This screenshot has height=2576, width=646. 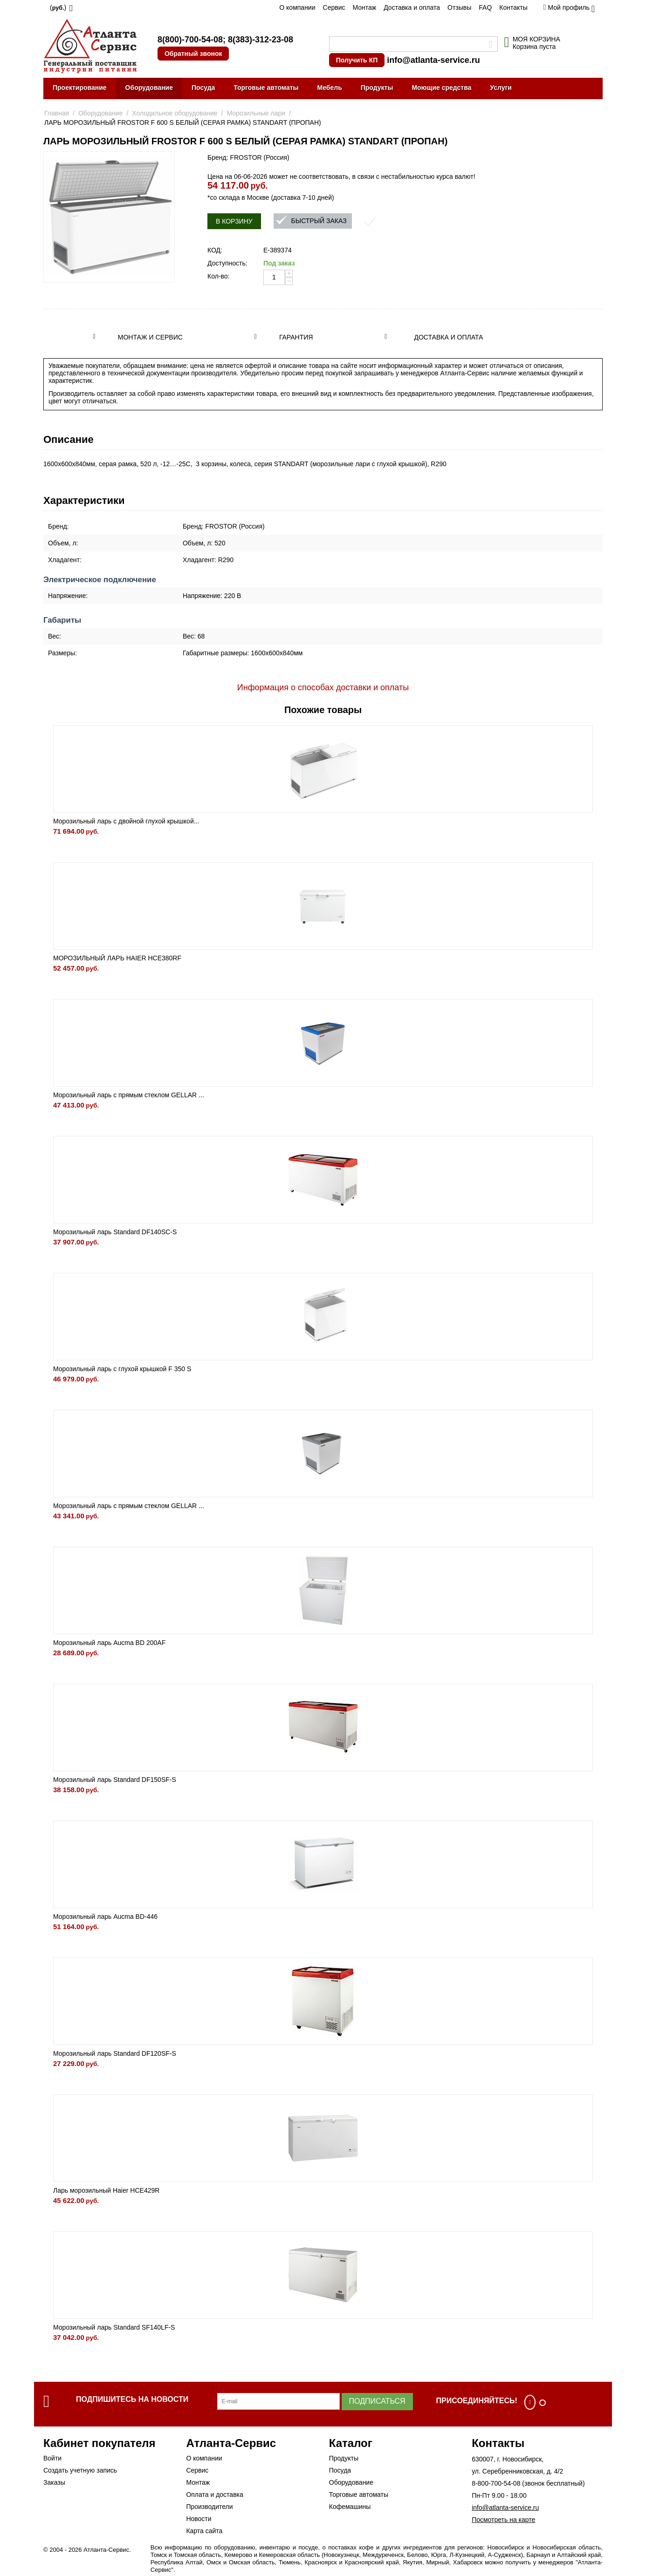 I want to click on 8(383)-312-23-08, so click(x=260, y=39).